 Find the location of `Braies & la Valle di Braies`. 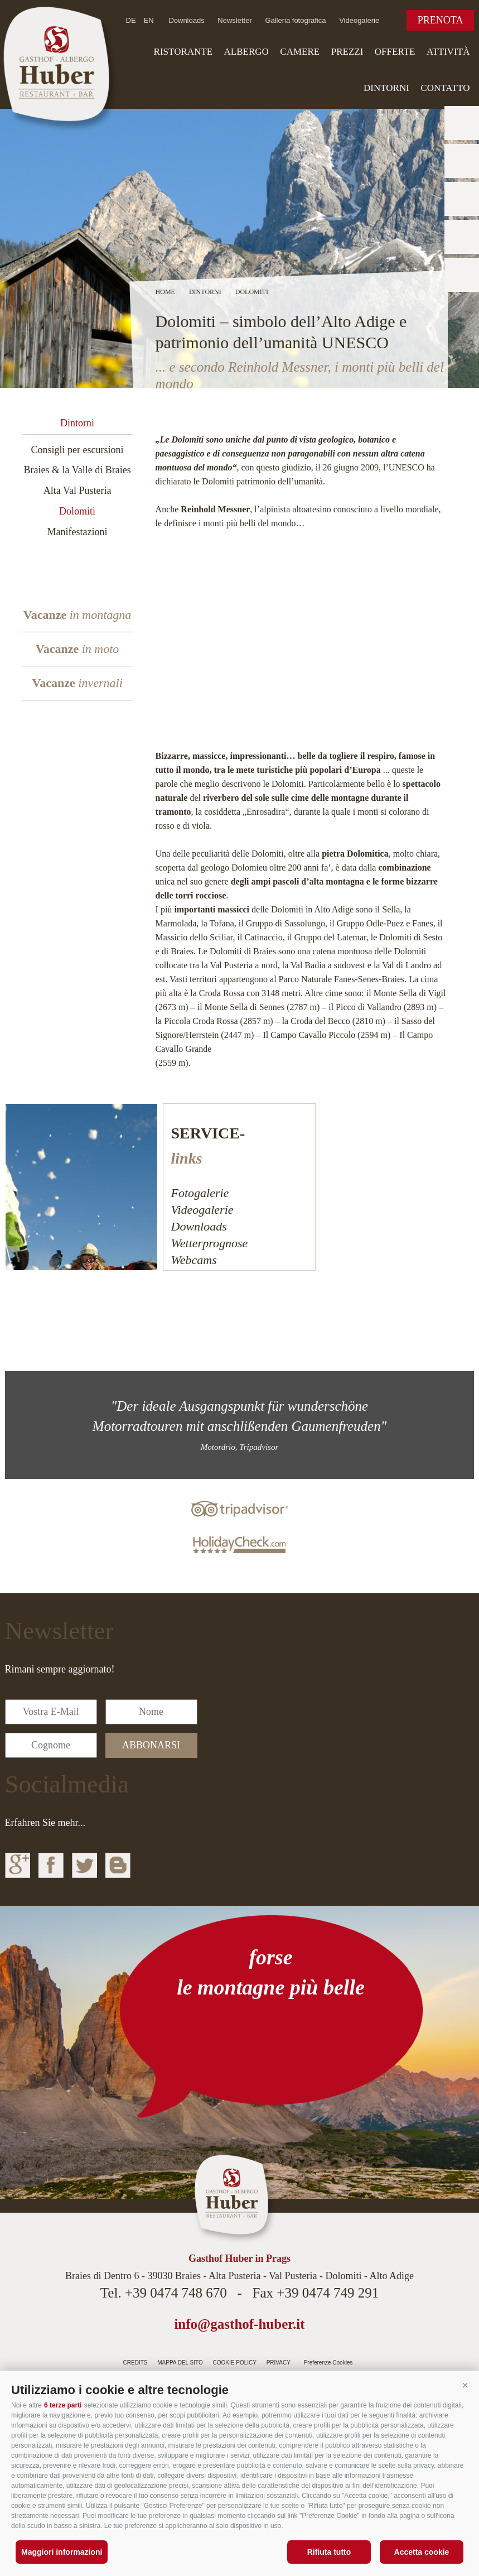

Braies & la Valle di Braies is located at coordinates (77, 469).